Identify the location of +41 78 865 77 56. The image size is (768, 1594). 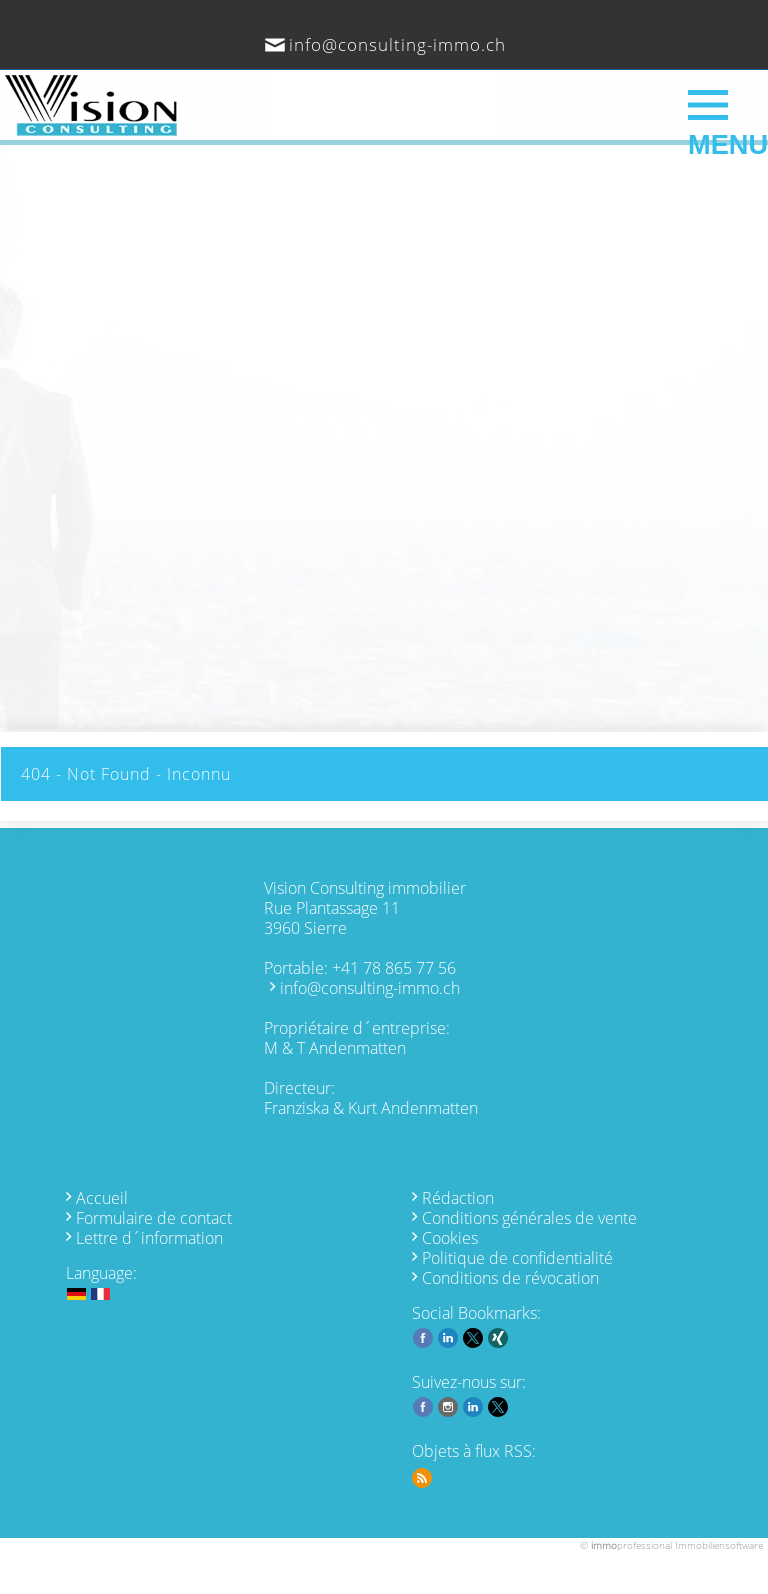
(394, 968).